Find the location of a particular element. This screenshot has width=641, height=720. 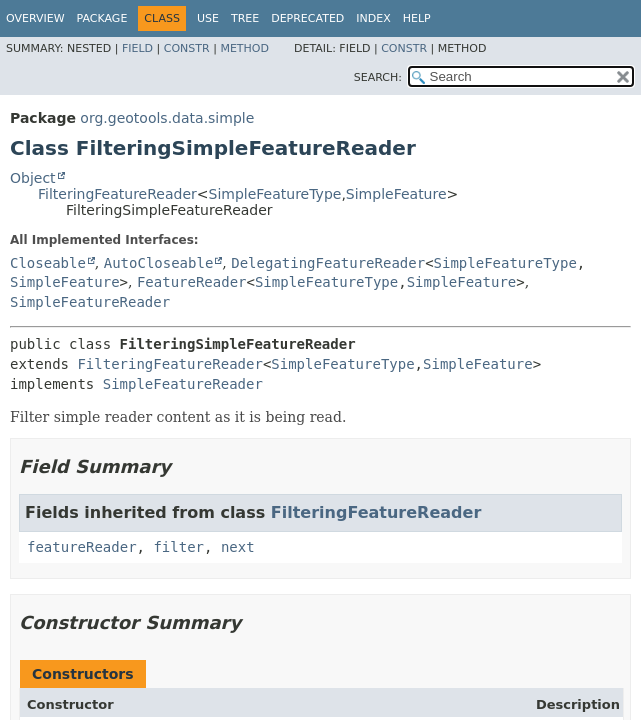

SimpleFeature is located at coordinates (396, 194).